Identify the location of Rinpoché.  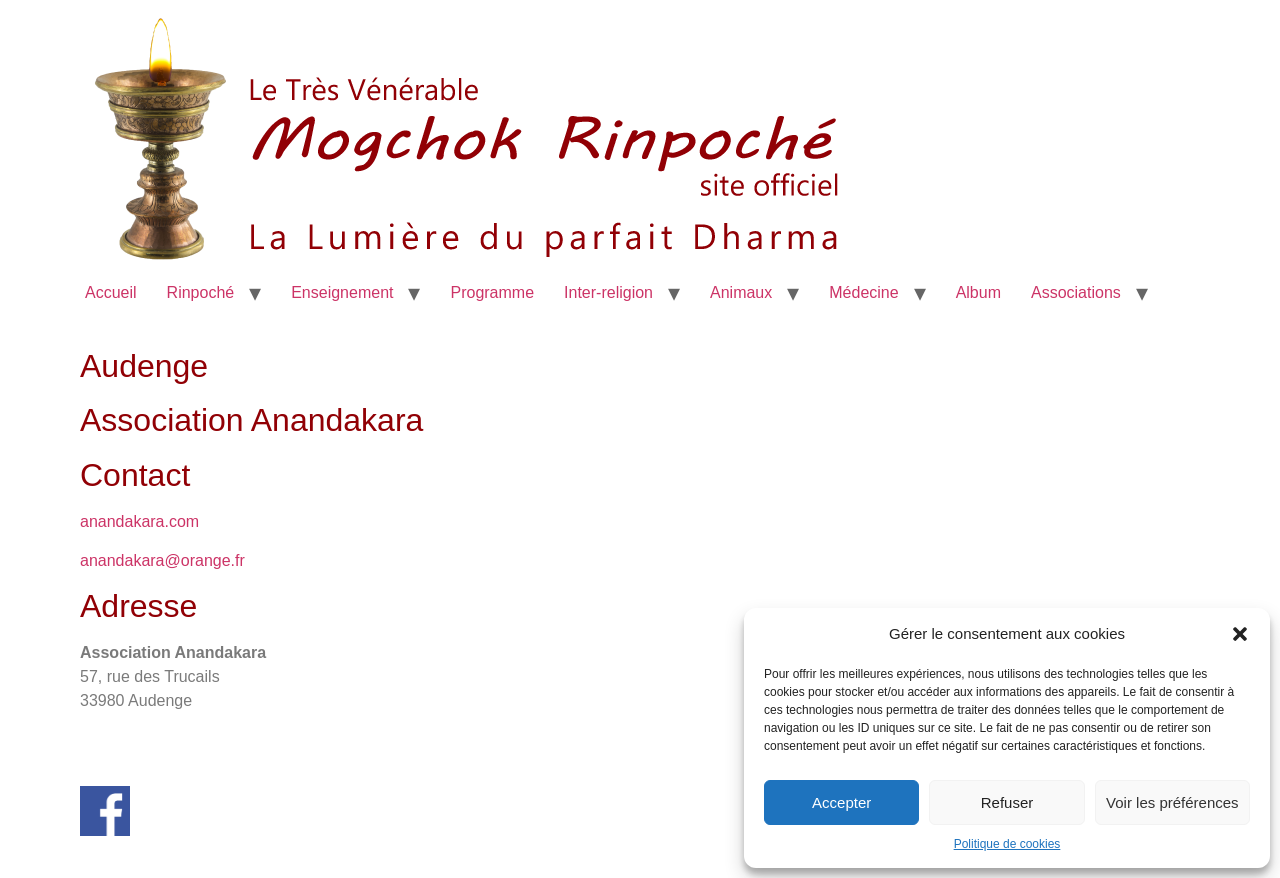
(201, 292).